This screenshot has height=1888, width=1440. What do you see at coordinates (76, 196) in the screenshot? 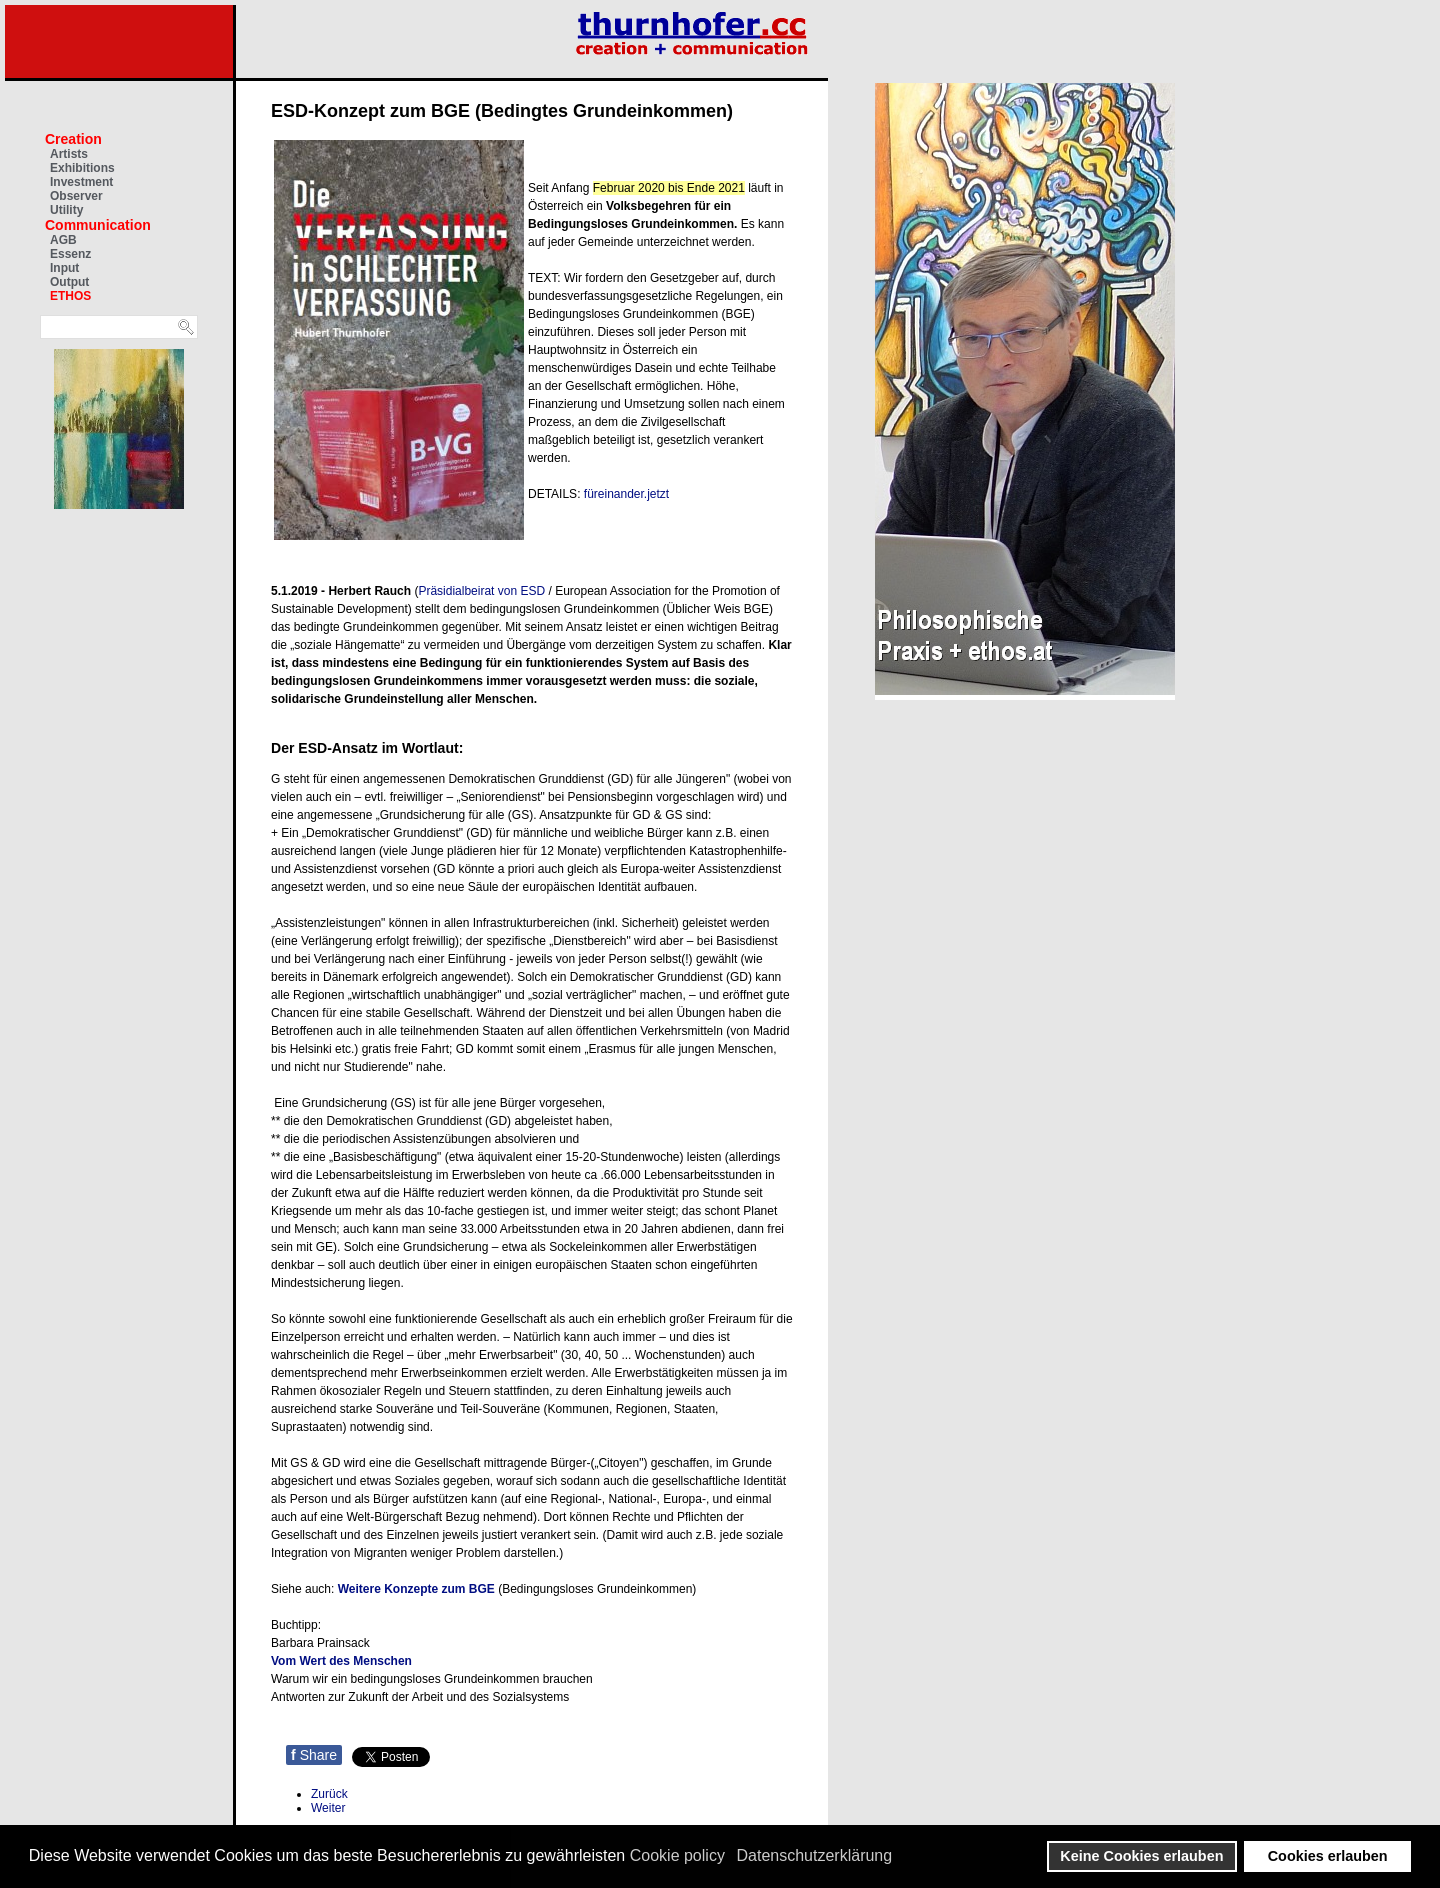
I see `Observer` at bounding box center [76, 196].